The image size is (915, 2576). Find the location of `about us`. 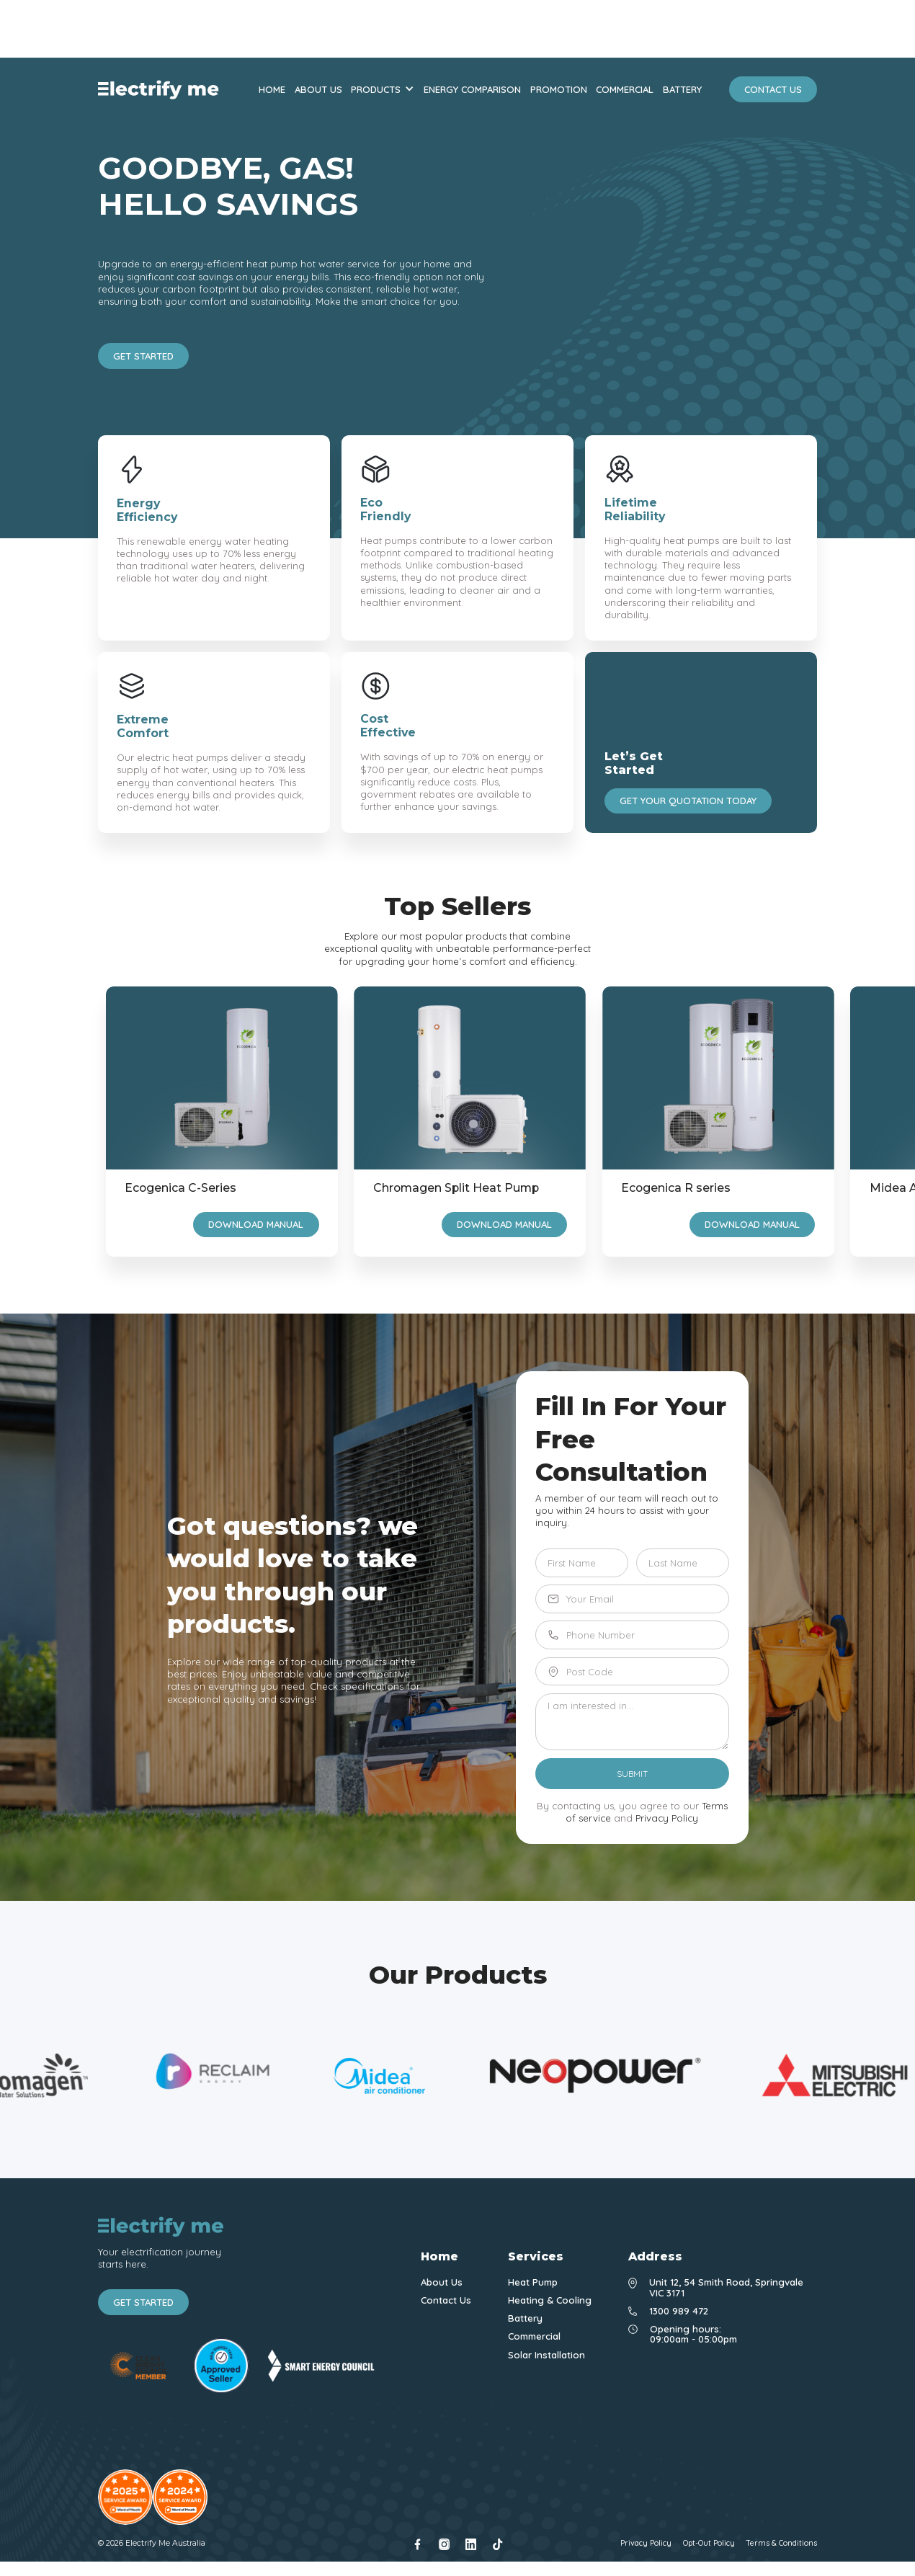

about us is located at coordinates (318, 89).